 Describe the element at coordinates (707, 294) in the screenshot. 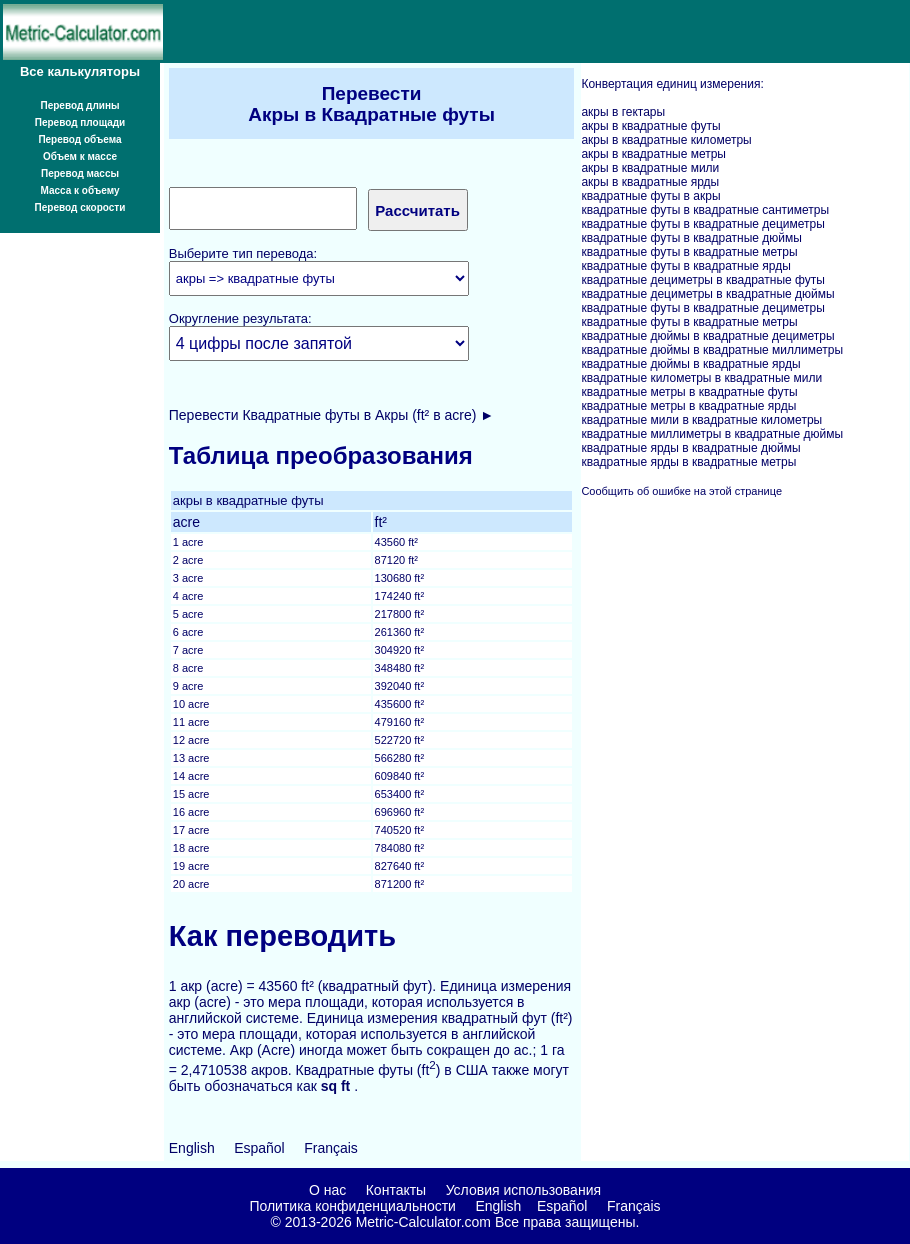

I see `квадратные дециметры в квадратные дюймы` at that location.